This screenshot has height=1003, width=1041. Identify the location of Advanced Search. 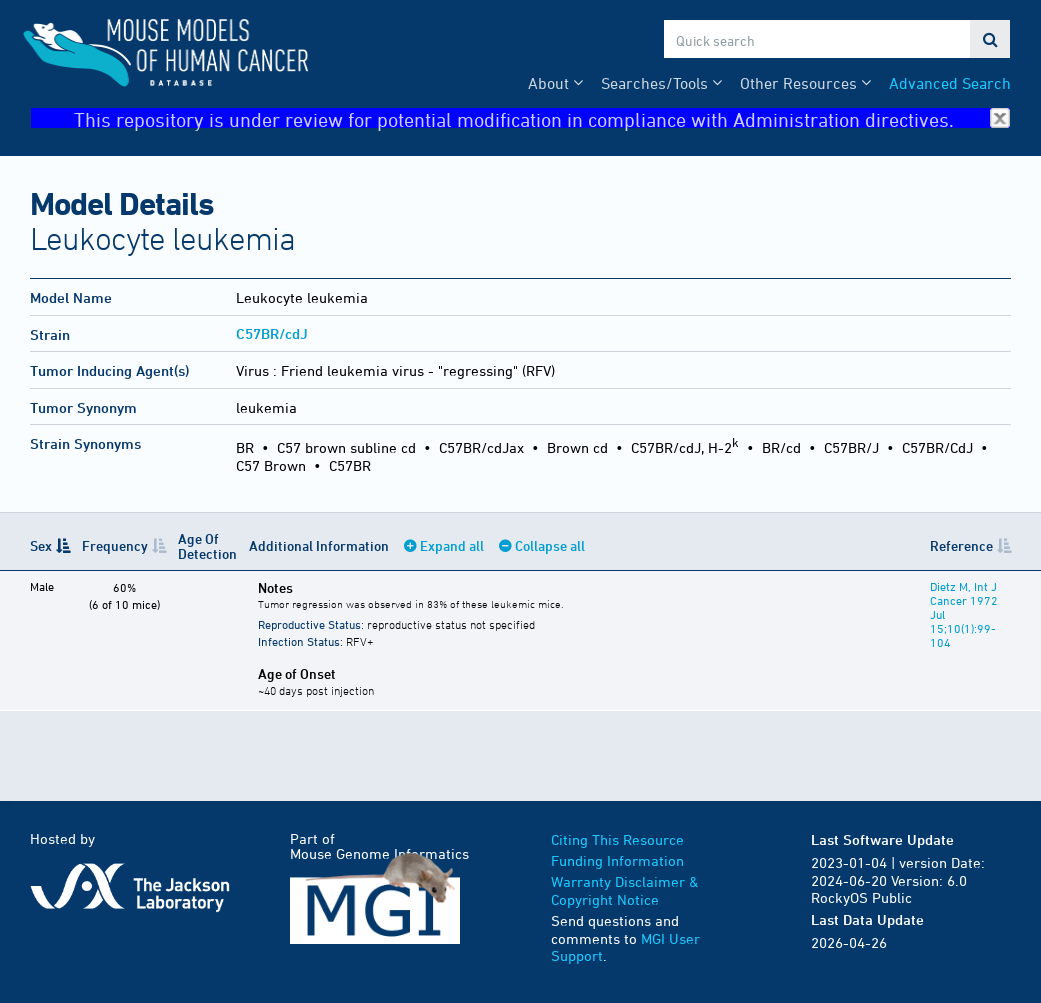
(950, 83).